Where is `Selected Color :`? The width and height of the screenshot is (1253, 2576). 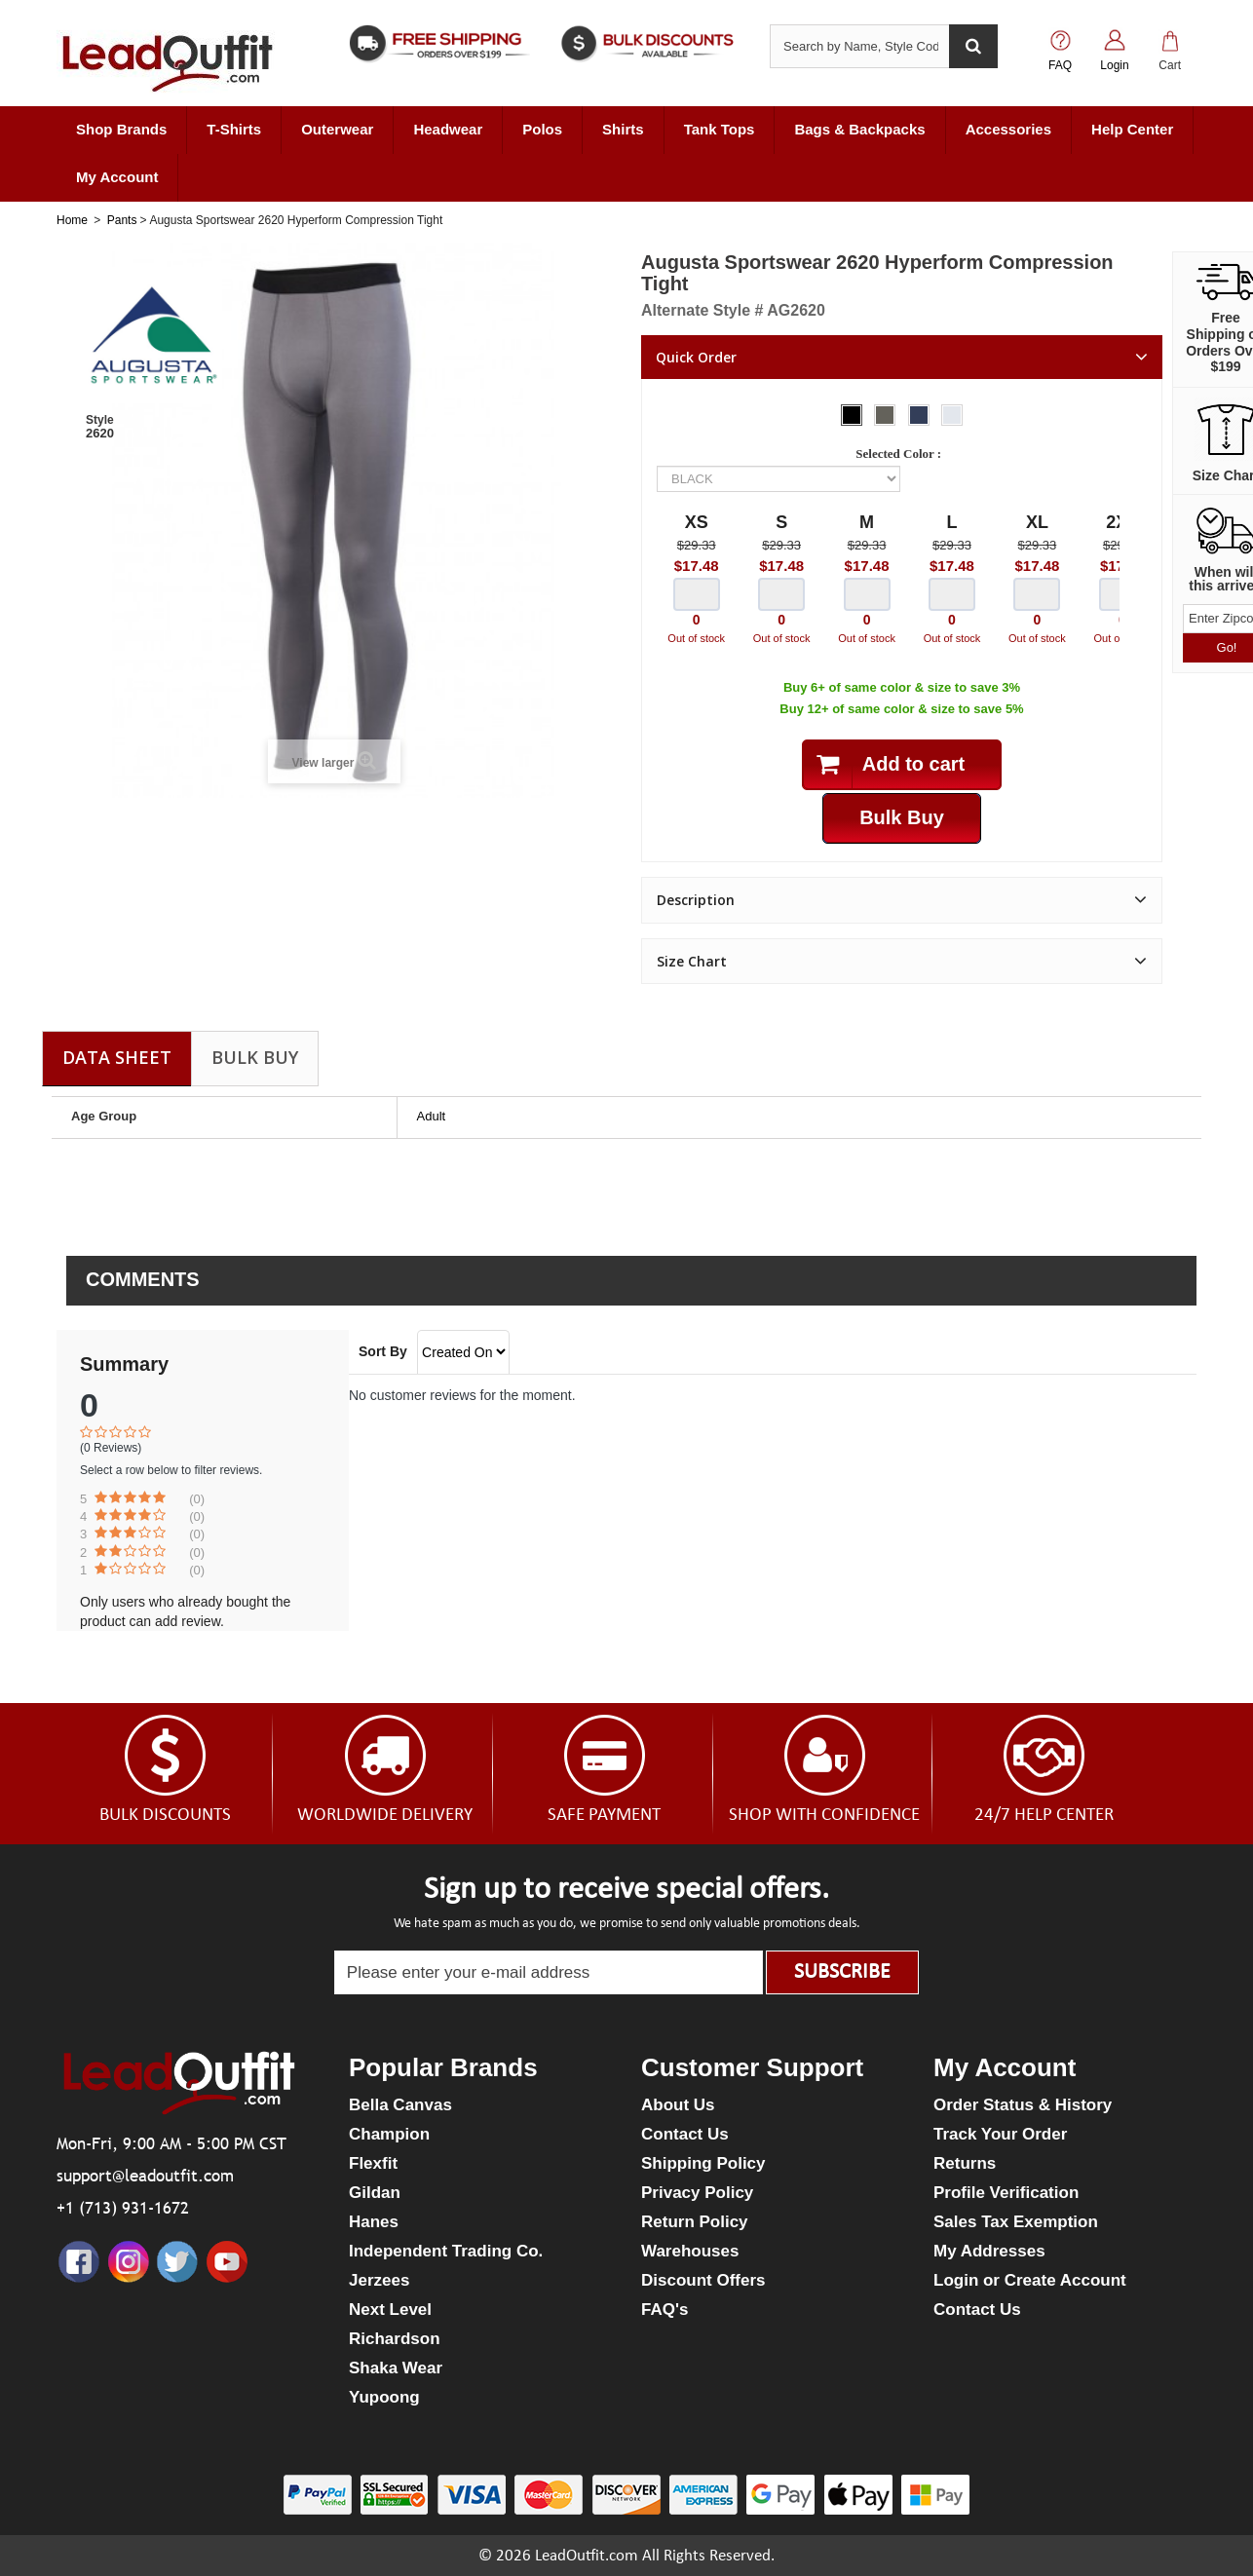
Selected Color : is located at coordinates (901, 453).